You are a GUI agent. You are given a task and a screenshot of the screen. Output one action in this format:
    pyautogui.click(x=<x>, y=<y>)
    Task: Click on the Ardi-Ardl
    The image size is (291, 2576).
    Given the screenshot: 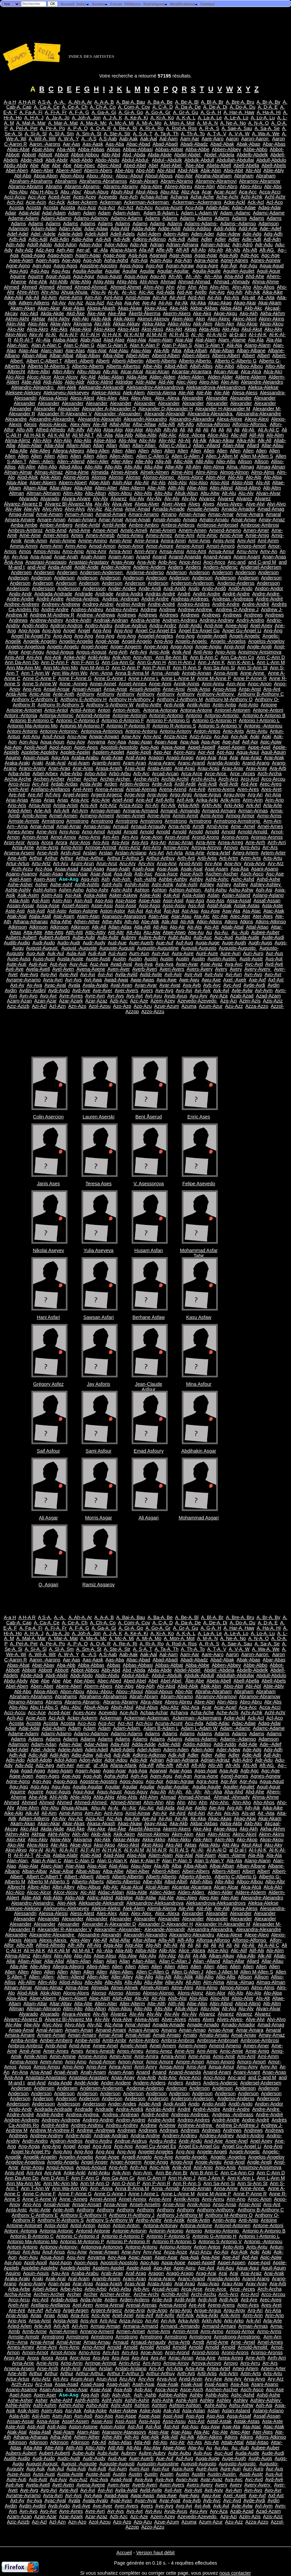 What is the action you would take?
    pyautogui.click(x=207, y=784)
    